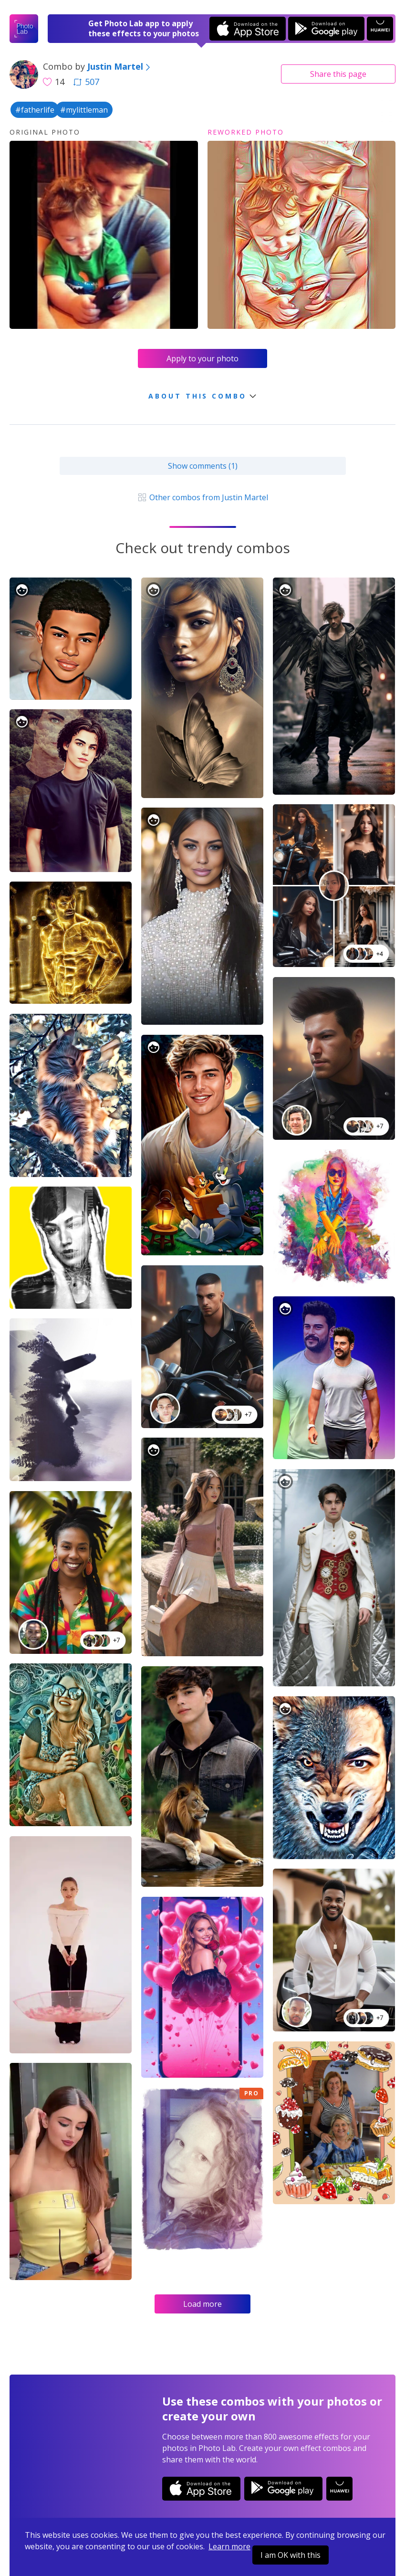 The width and height of the screenshot is (405, 2576). What do you see at coordinates (34, 110) in the screenshot?
I see `#fatherlife` at bounding box center [34, 110].